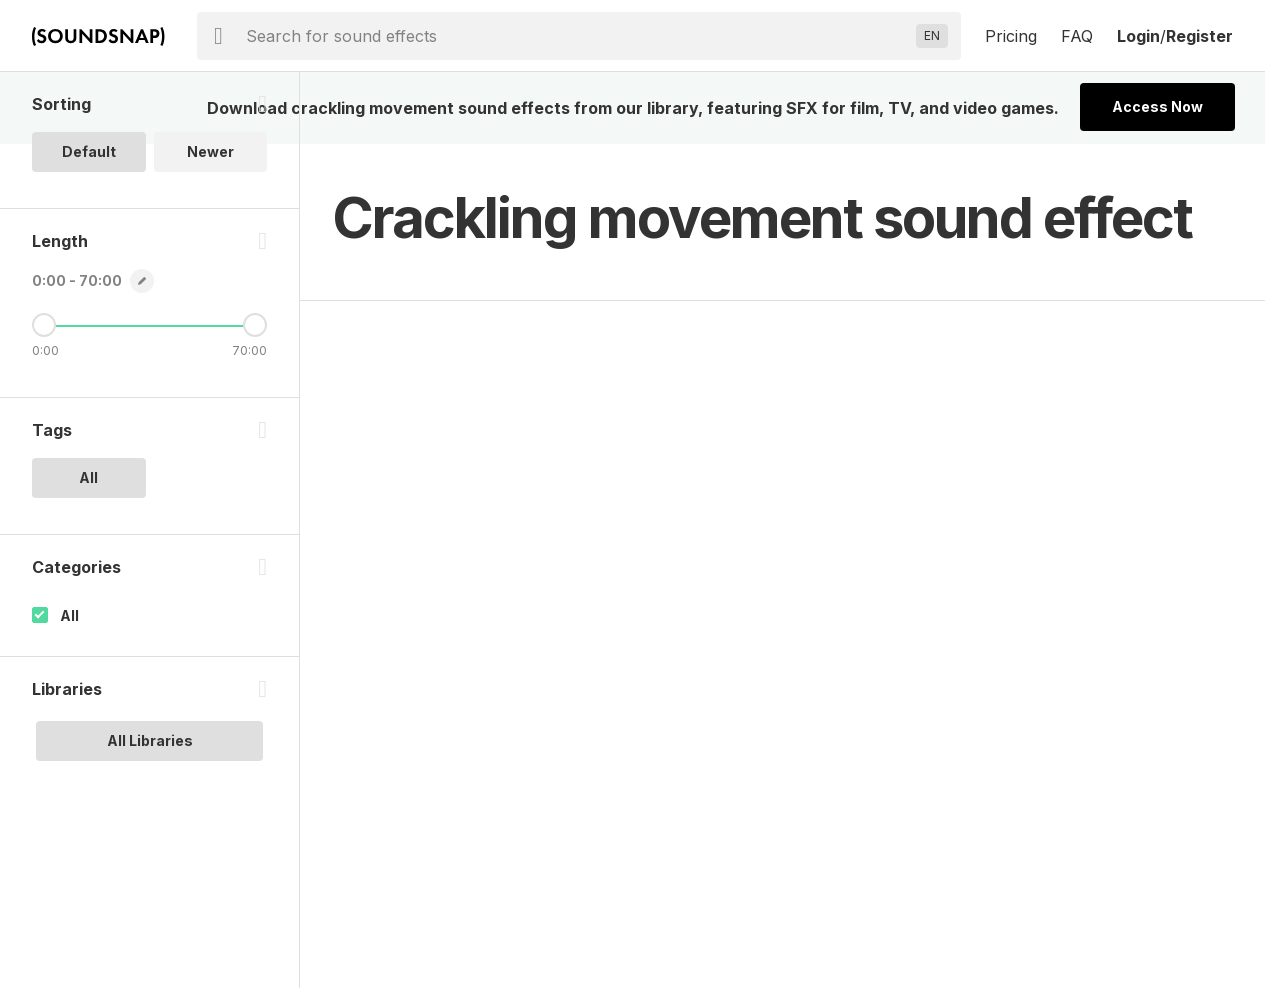  Describe the element at coordinates (1138, 36) in the screenshot. I see `Login` at that location.